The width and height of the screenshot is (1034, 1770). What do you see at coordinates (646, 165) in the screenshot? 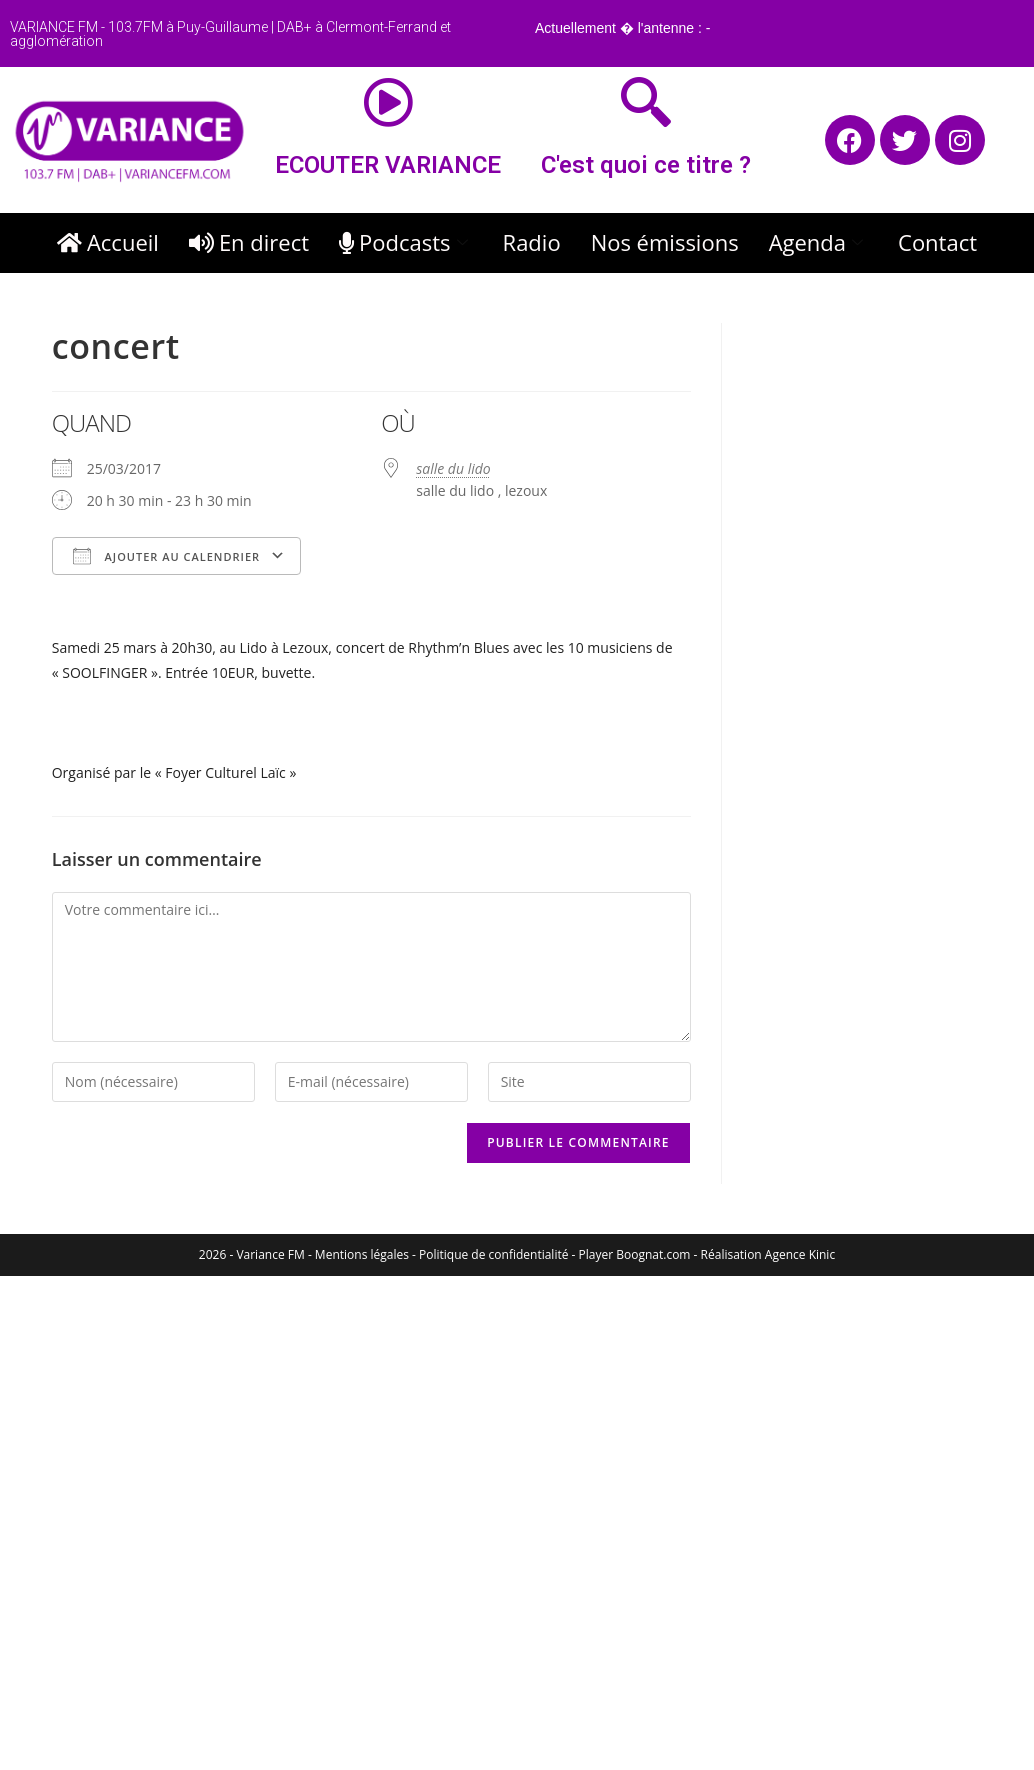
I see `C'est quoi ce titre ?` at bounding box center [646, 165].